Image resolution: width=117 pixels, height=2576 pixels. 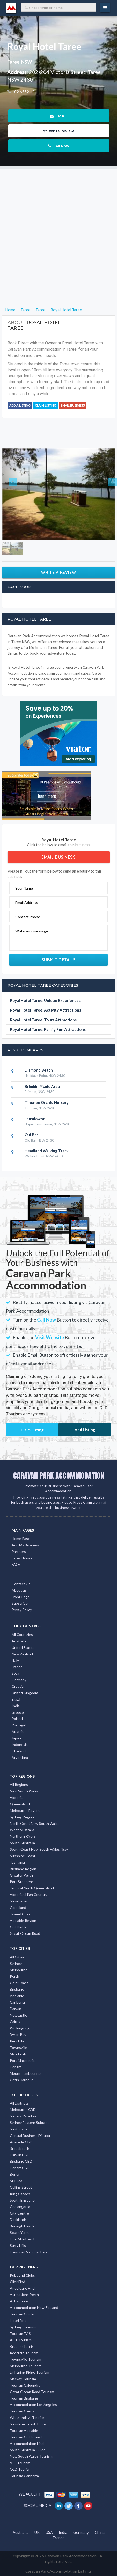 I want to click on Cairns, so click(x=15, y=2021).